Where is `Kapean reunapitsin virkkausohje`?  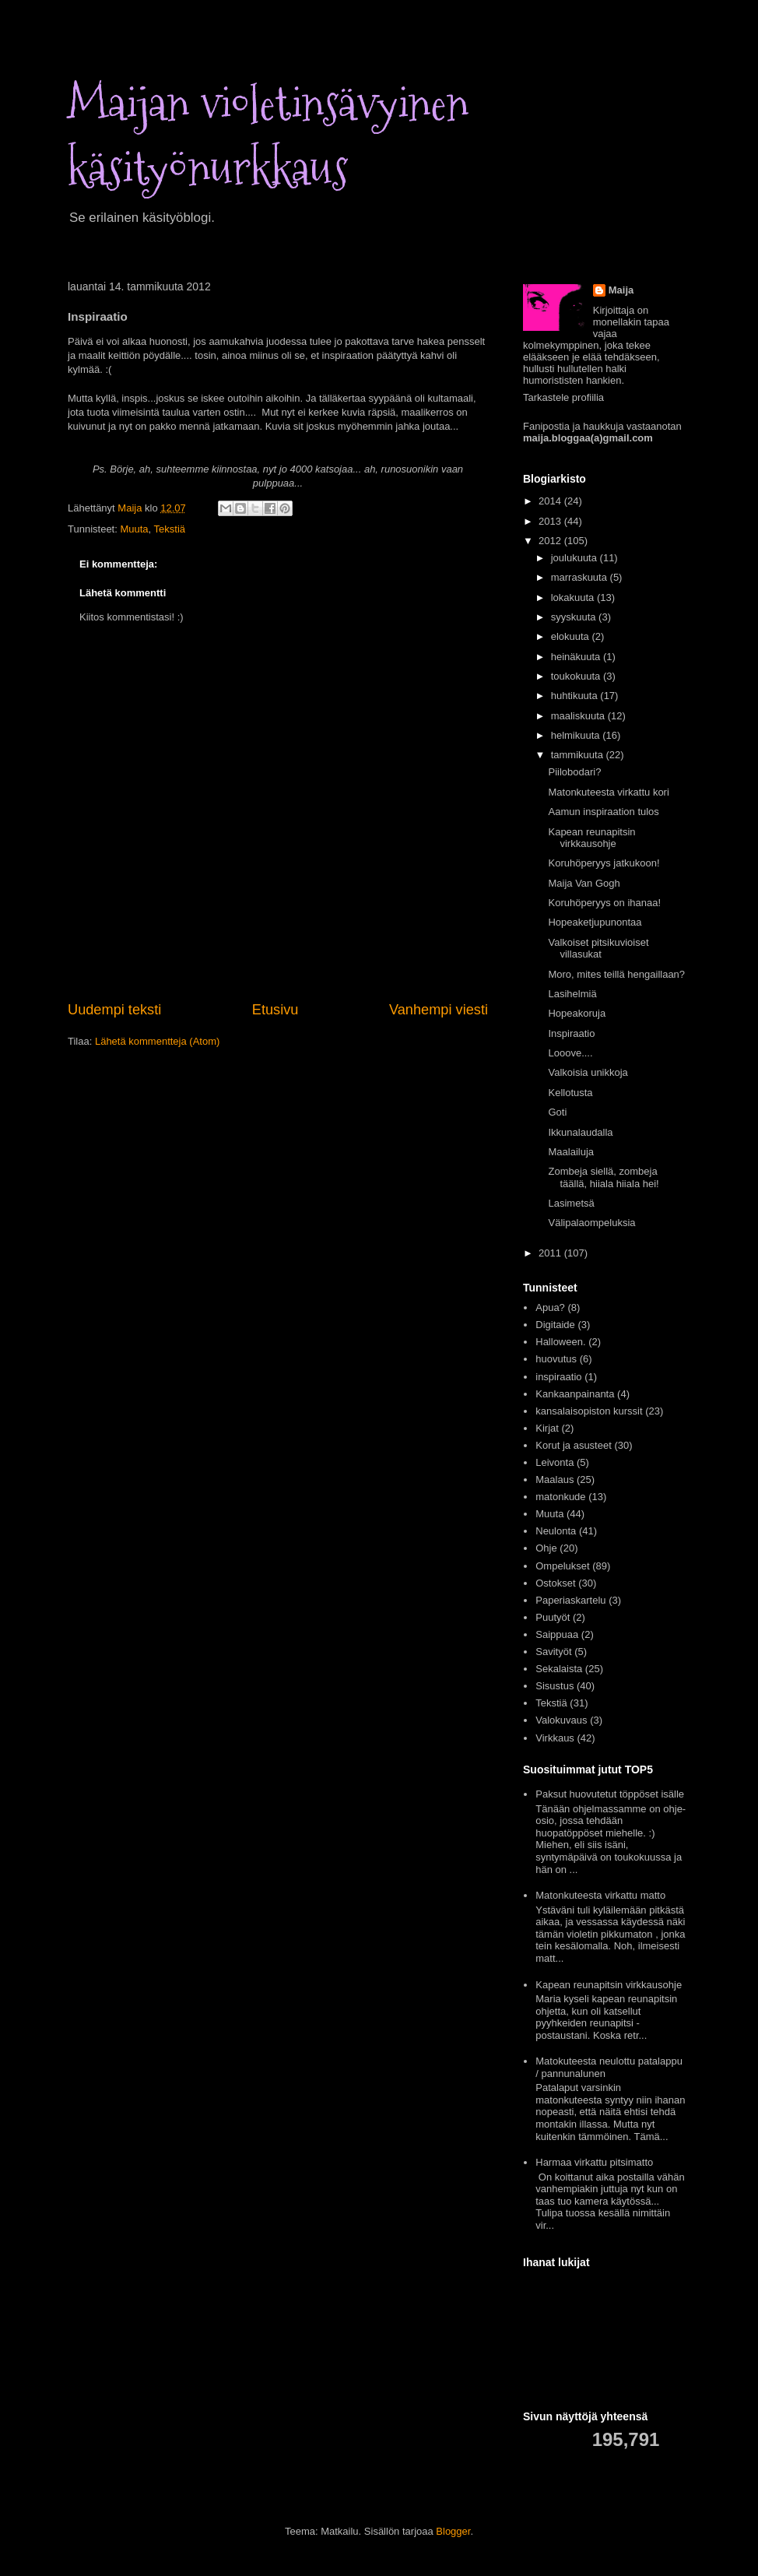
Kapean reunapitsin virkkausohje is located at coordinates (591, 838).